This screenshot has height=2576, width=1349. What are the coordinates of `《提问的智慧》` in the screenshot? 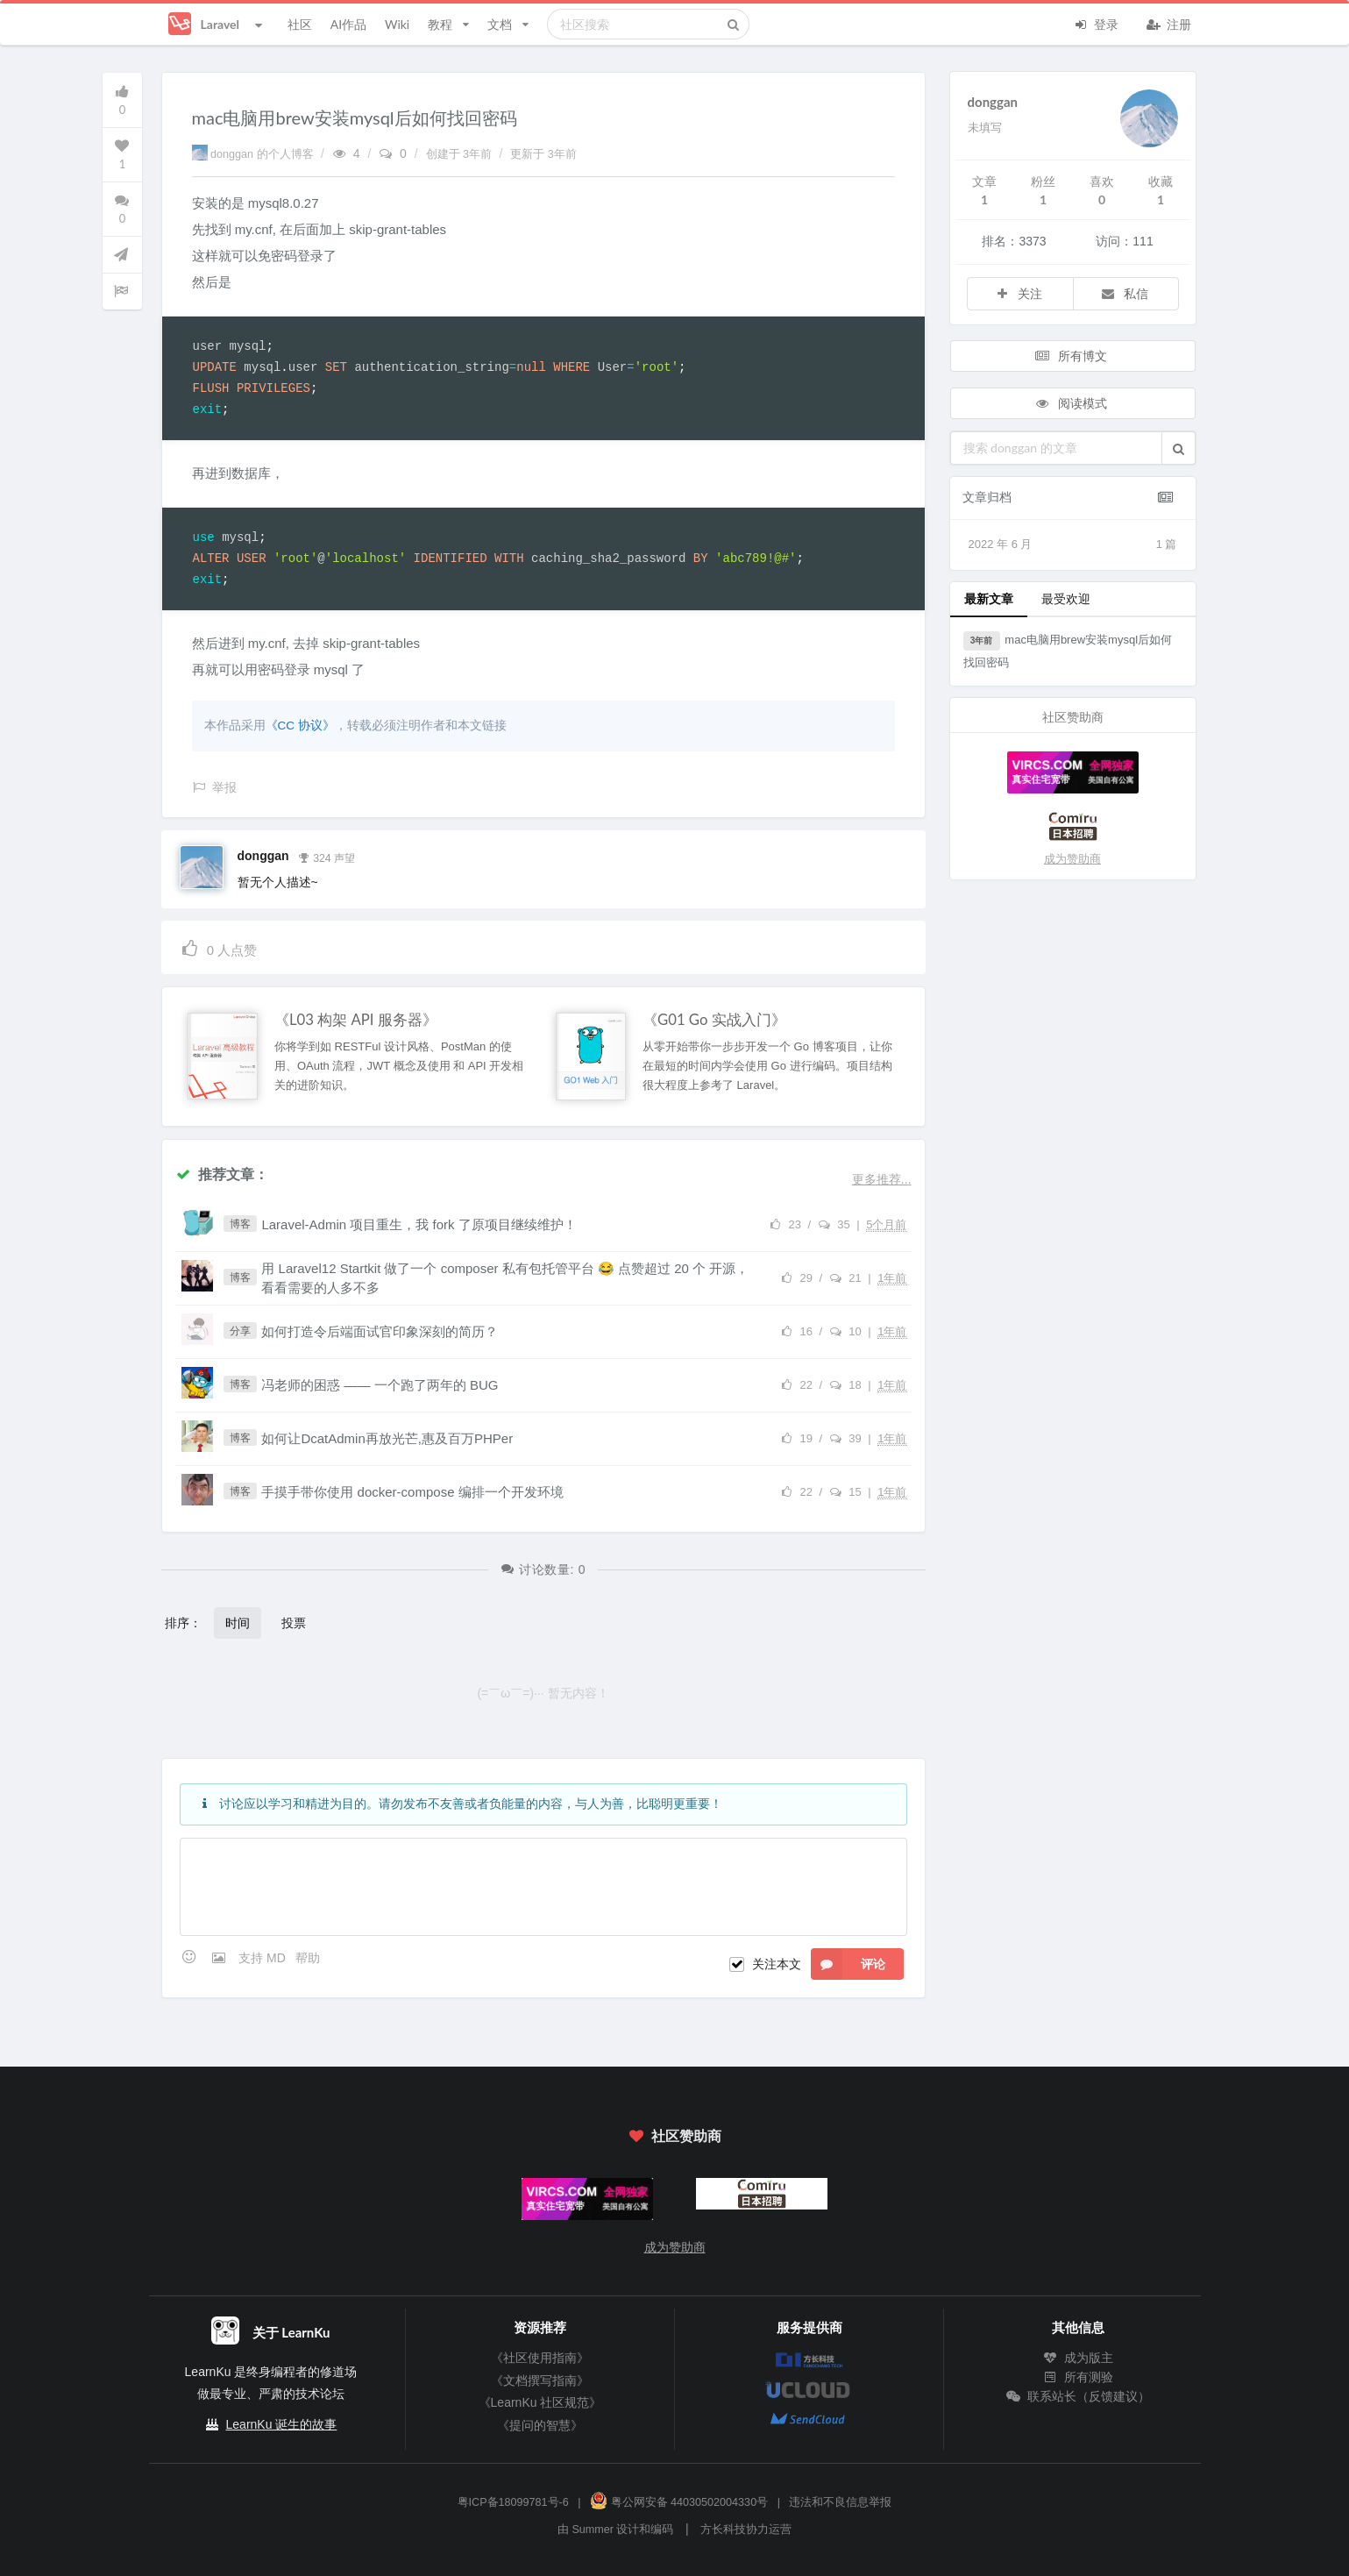 It's located at (540, 2425).